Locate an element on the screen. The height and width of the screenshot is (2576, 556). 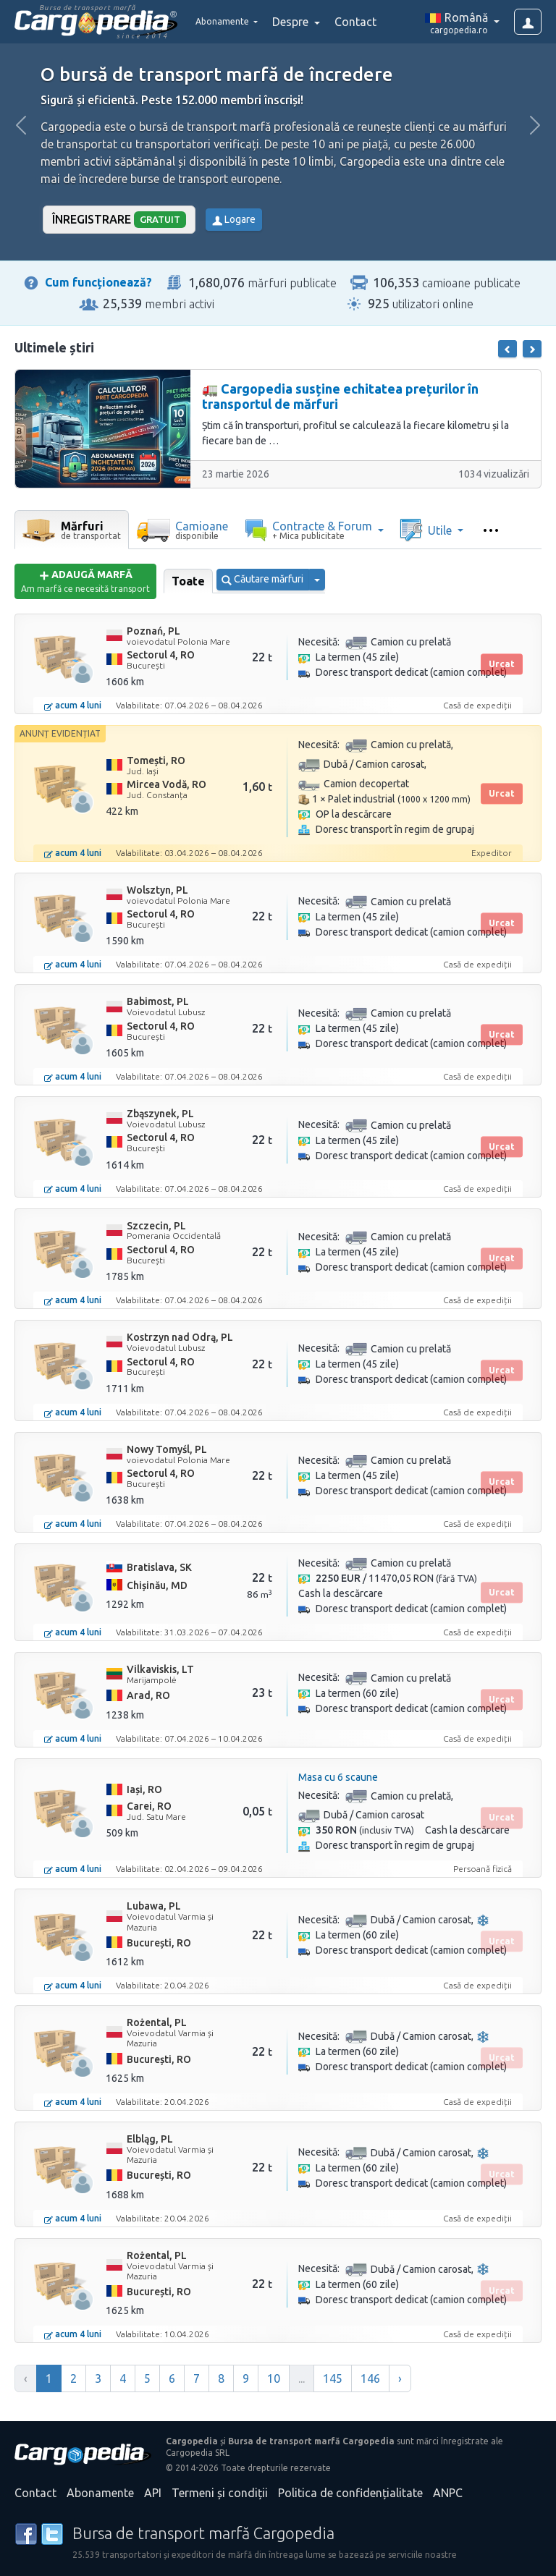
Înregistrare is located at coordinates (119, 219).